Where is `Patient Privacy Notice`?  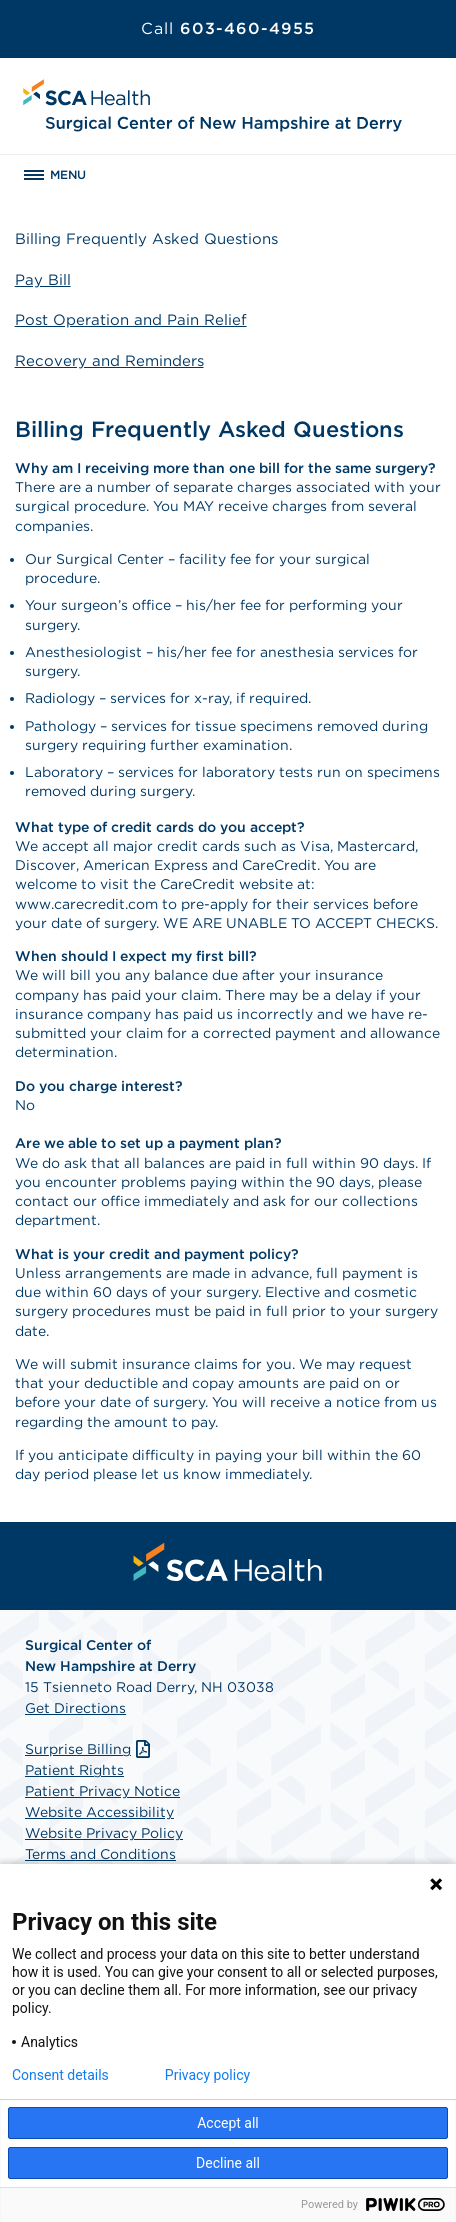
Patient Privacy Notice is located at coordinates (102, 1791).